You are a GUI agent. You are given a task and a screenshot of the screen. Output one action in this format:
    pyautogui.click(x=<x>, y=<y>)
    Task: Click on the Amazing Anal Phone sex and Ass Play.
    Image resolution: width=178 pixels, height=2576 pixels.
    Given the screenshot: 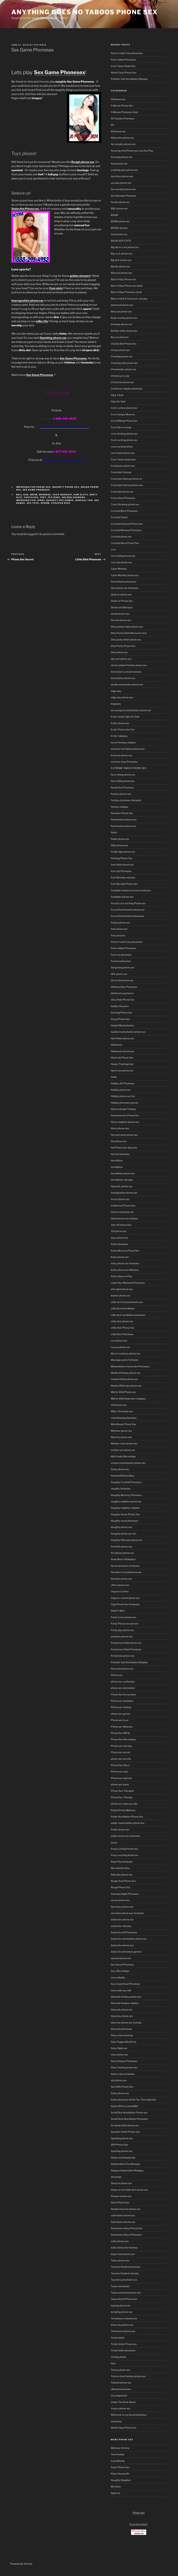 What is the action you would take?
    pyautogui.click(x=132, y=150)
    